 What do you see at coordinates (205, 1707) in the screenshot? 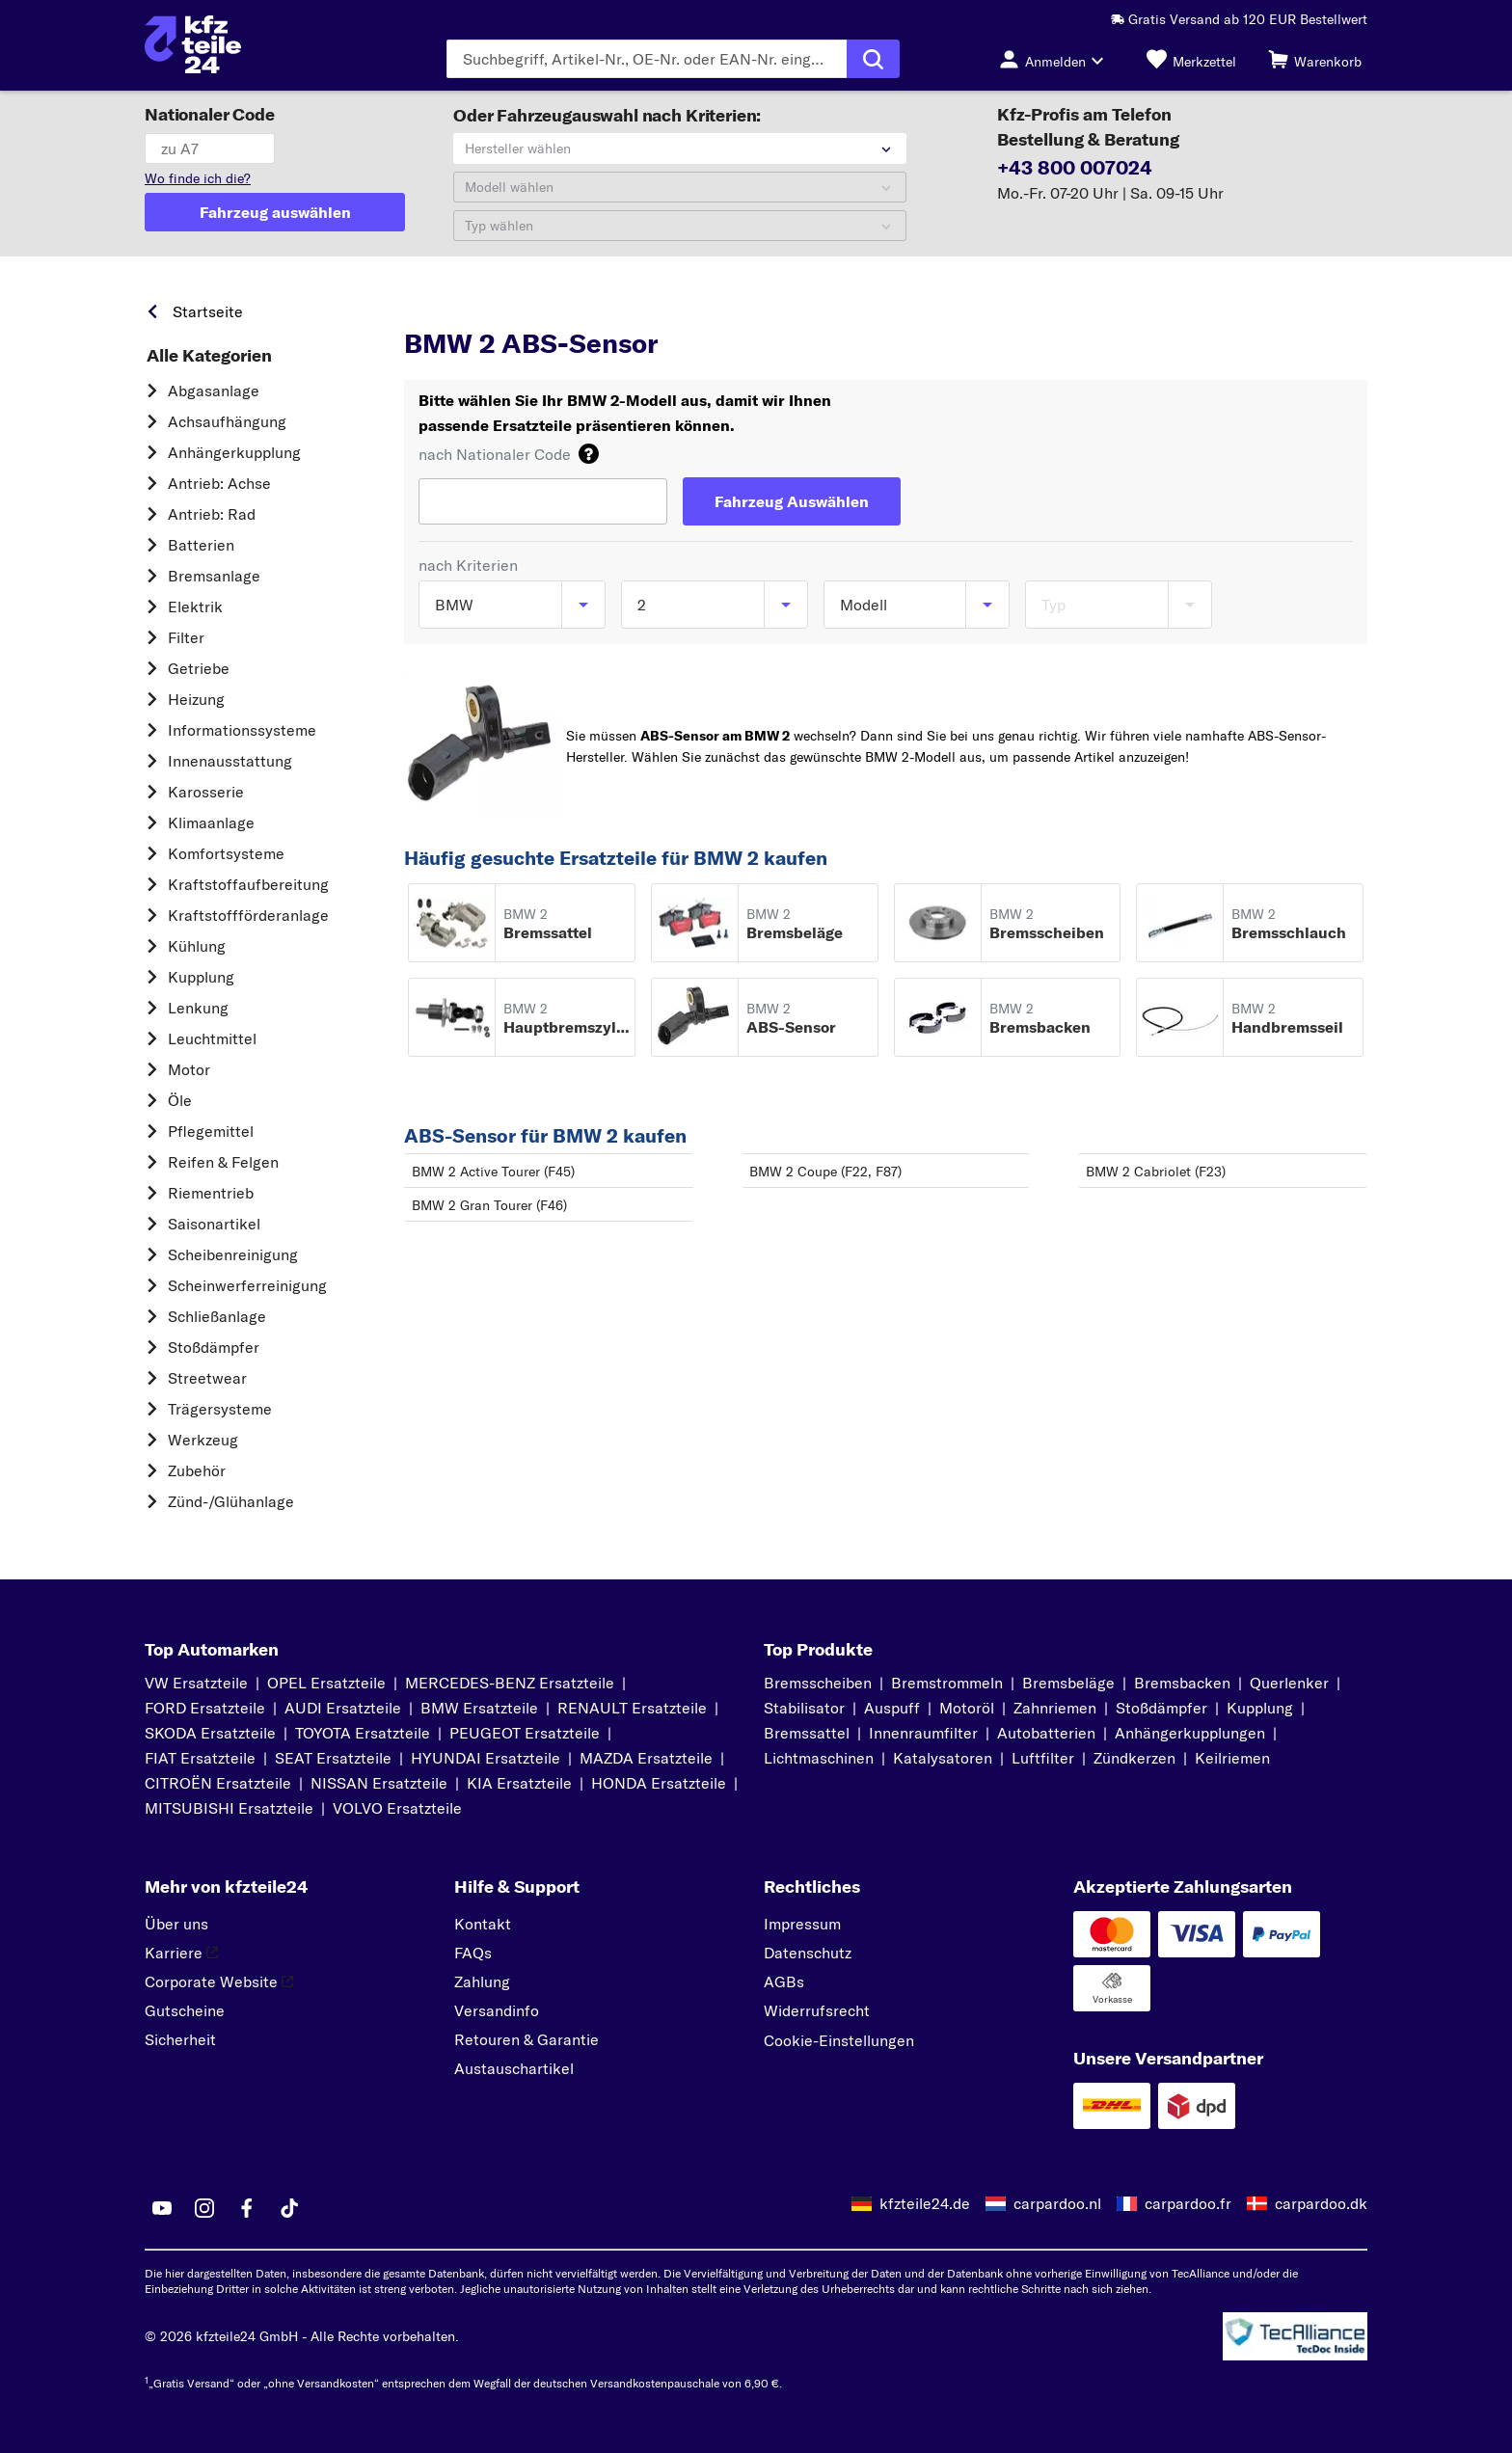
I see `FORD Ersatzteile` at bounding box center [205, 1707].